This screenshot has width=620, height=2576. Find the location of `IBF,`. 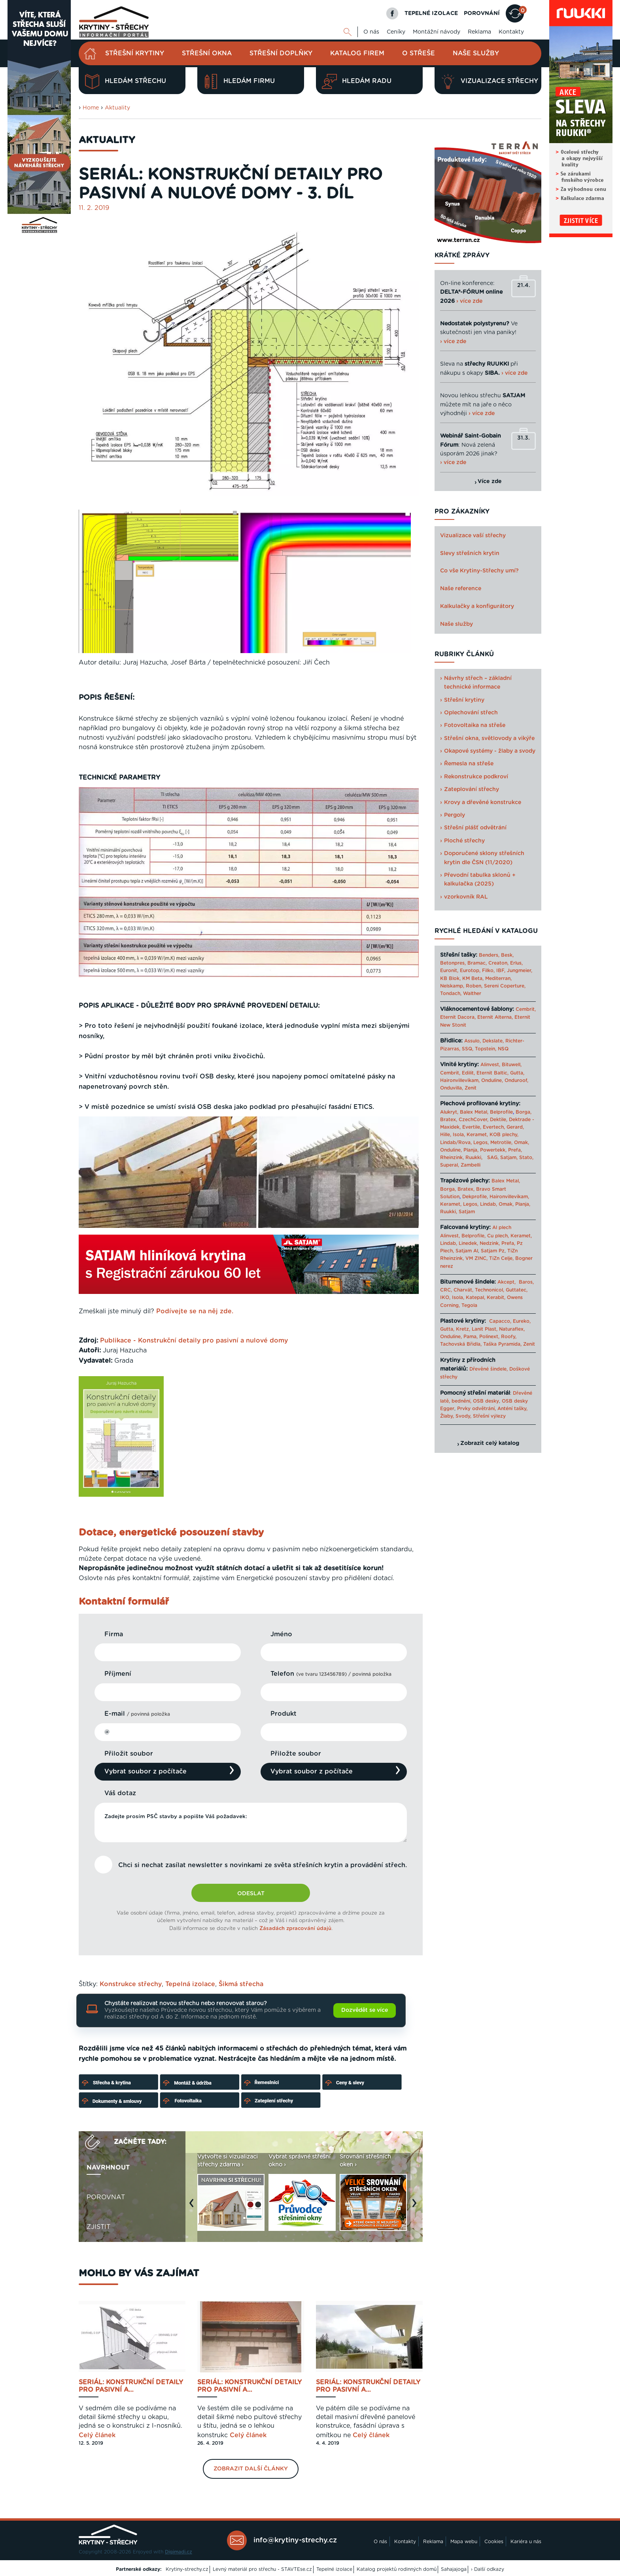

IBF, is located at coordinates (500, 970).